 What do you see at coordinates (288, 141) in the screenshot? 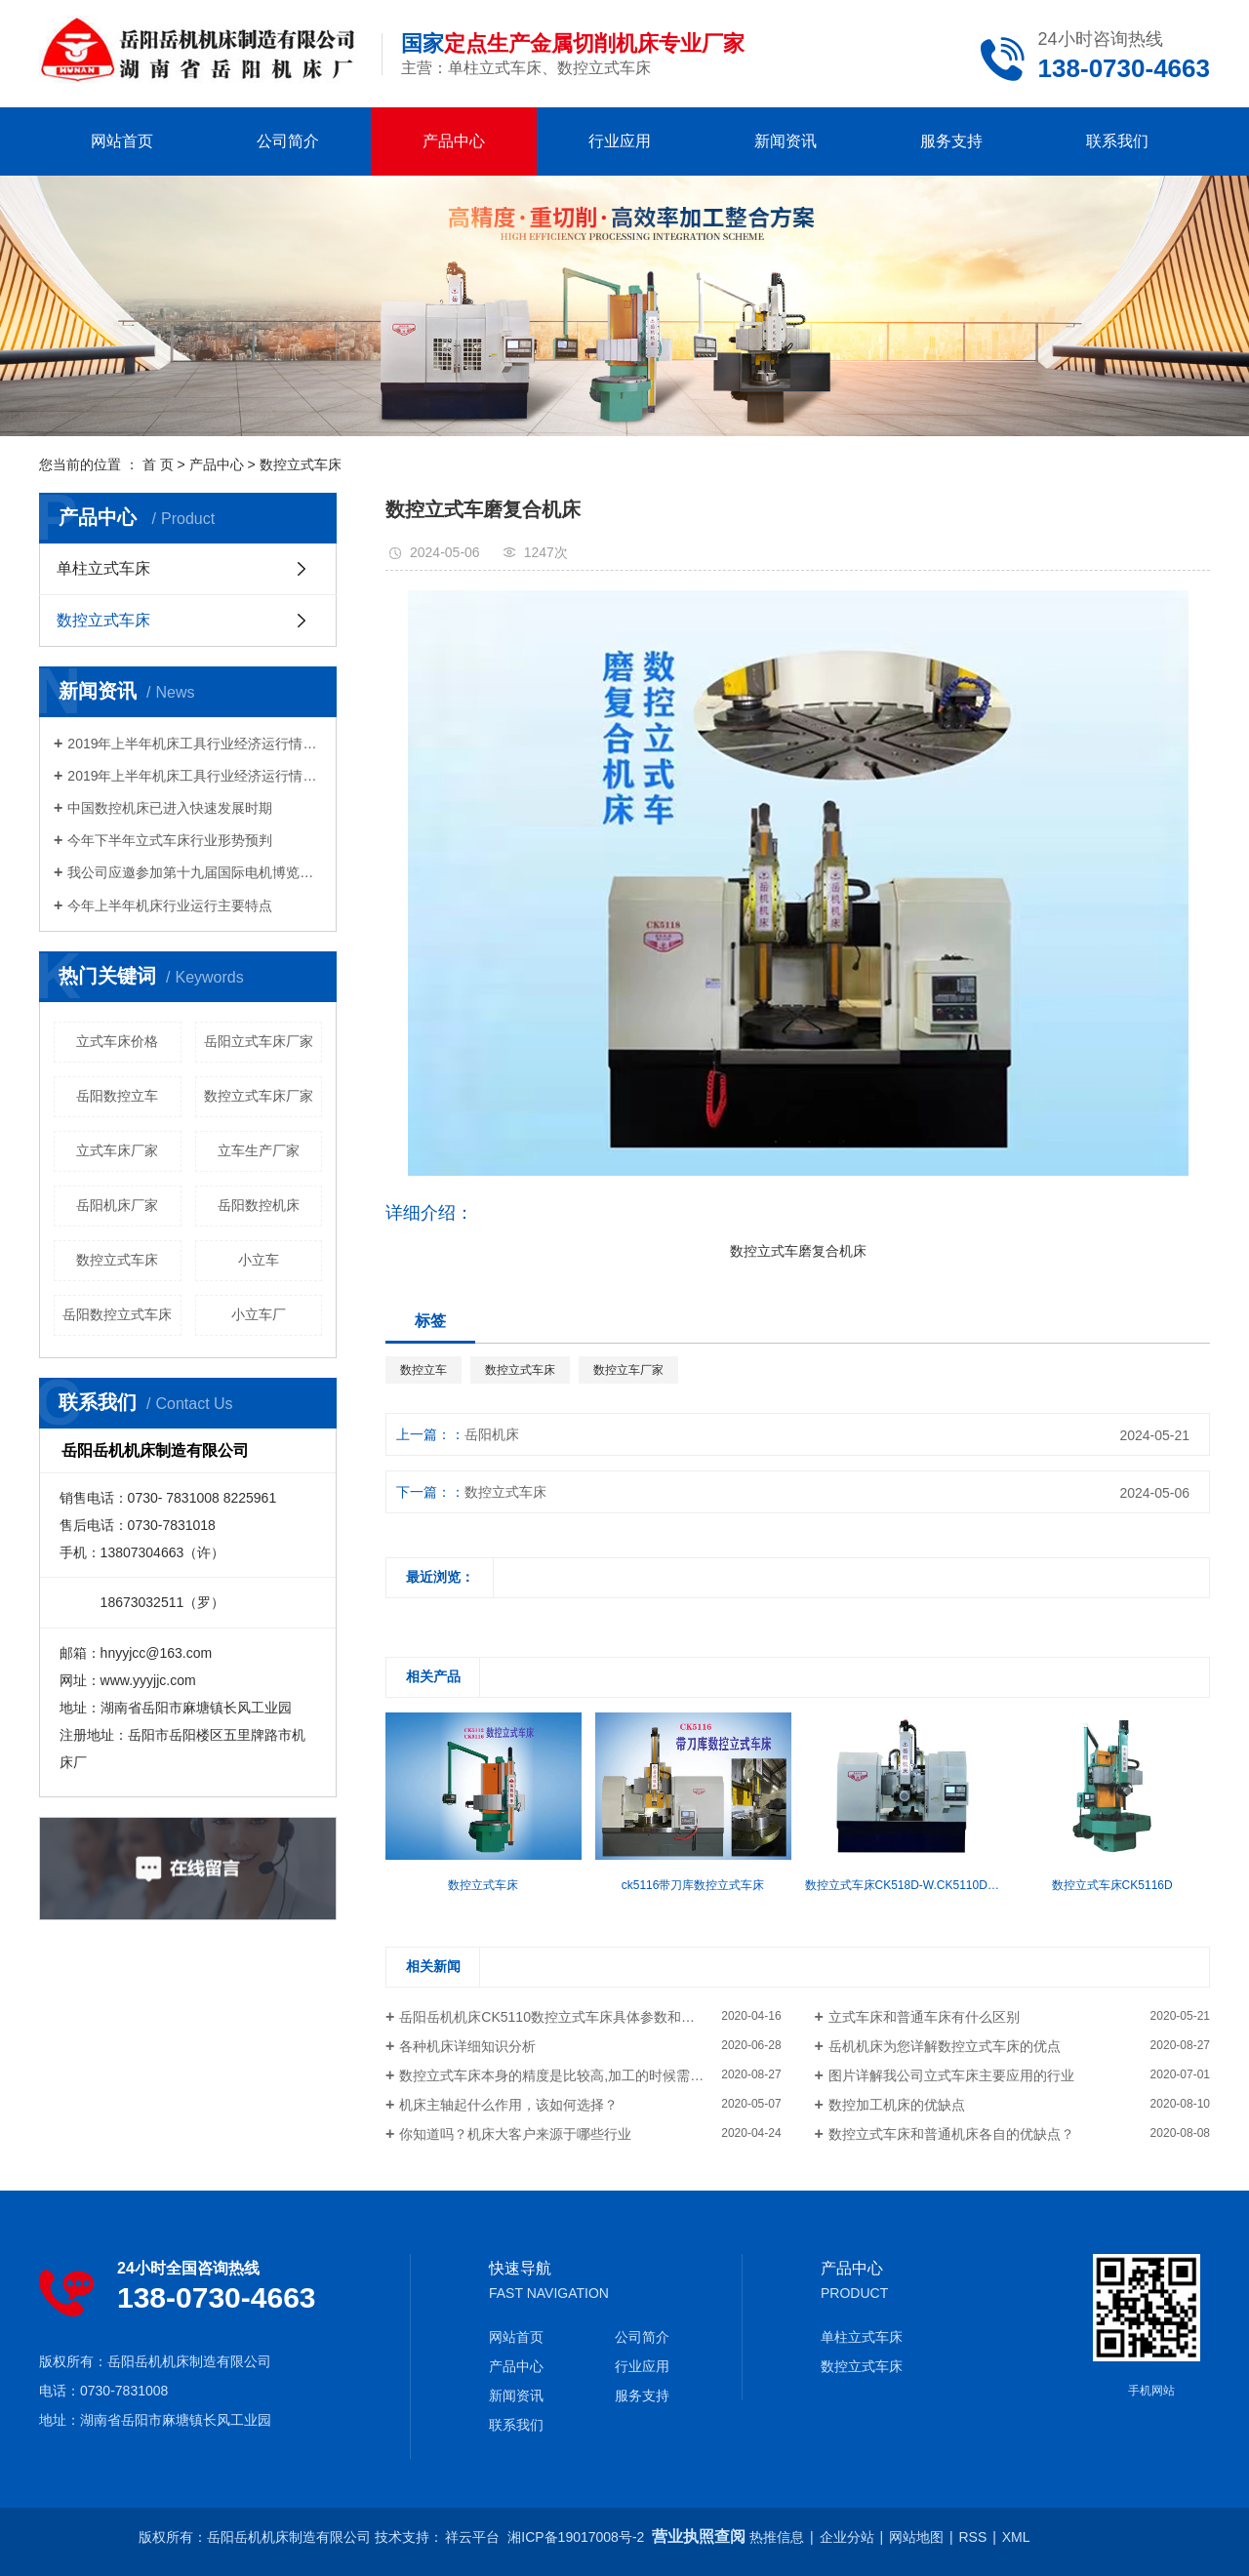
I see `公司简介` at bounding box center [288, 141].